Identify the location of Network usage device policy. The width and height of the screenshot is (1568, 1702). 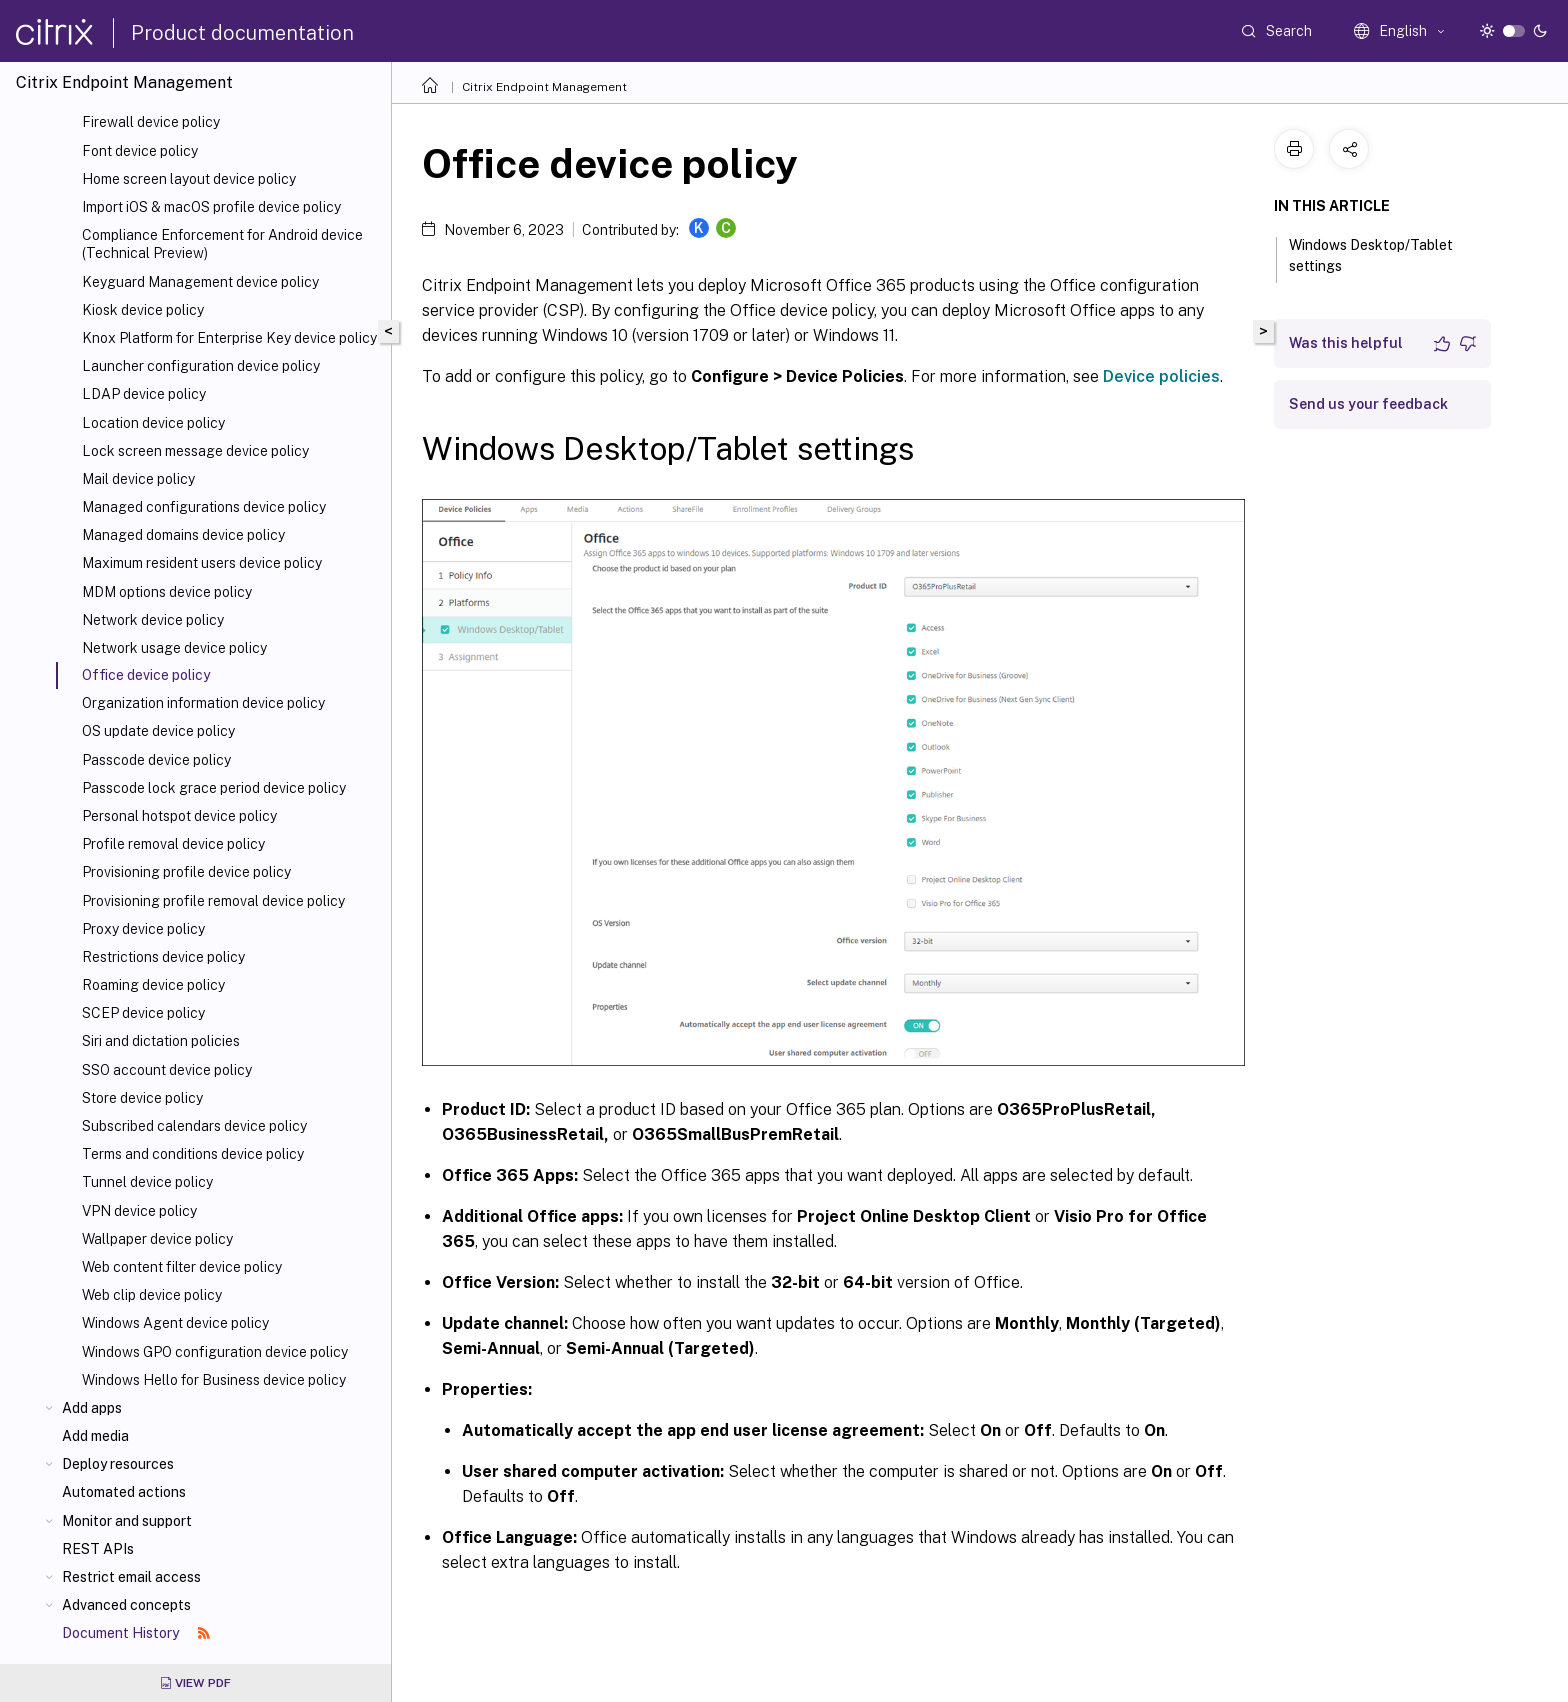
(174, 648).